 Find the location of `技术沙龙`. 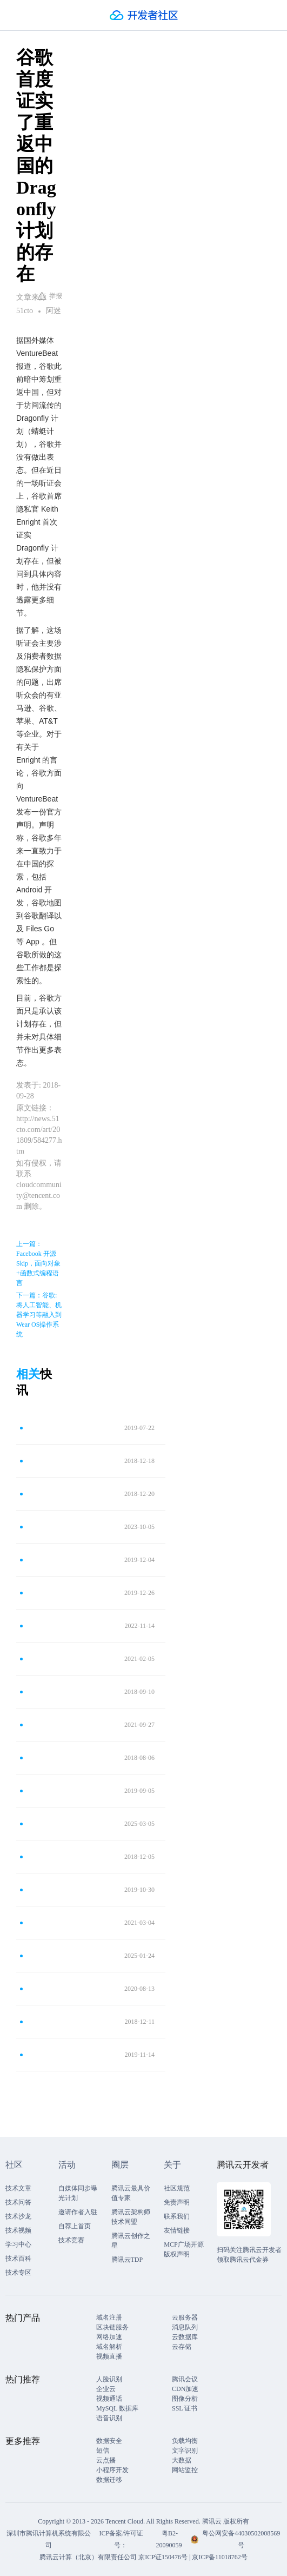

技术沙龙 is located at coordinates (18, 2216).